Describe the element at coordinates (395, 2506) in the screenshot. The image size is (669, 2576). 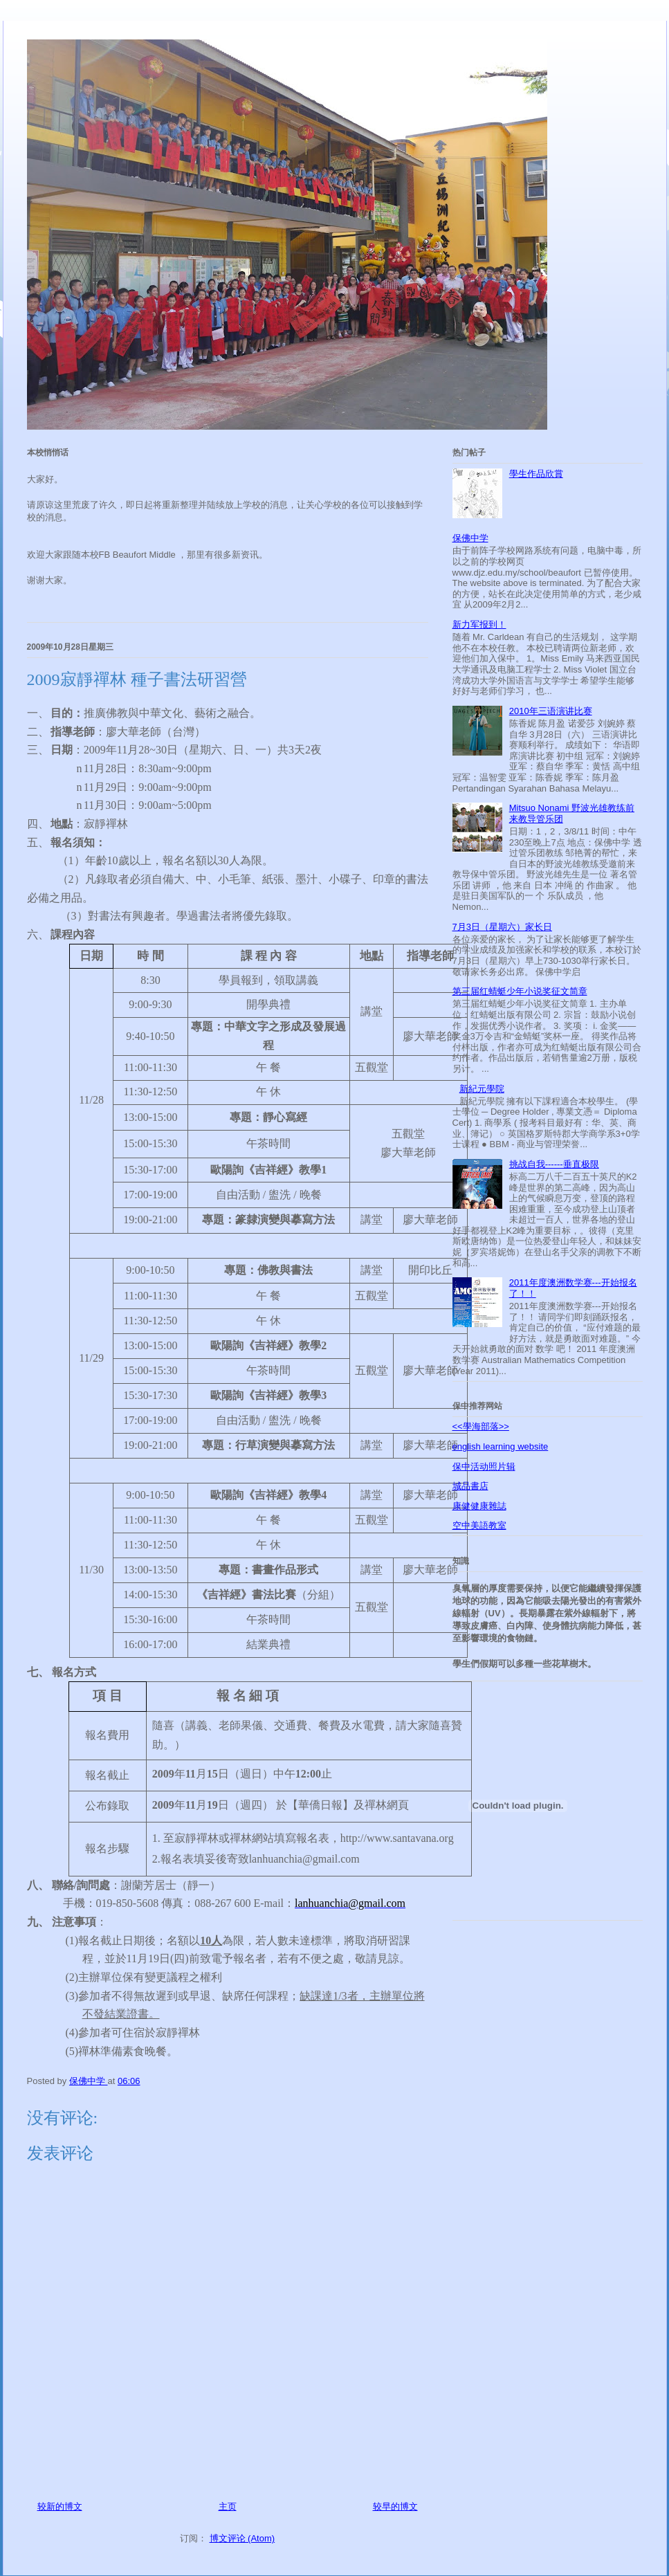
I see `较早的博文` at that location.